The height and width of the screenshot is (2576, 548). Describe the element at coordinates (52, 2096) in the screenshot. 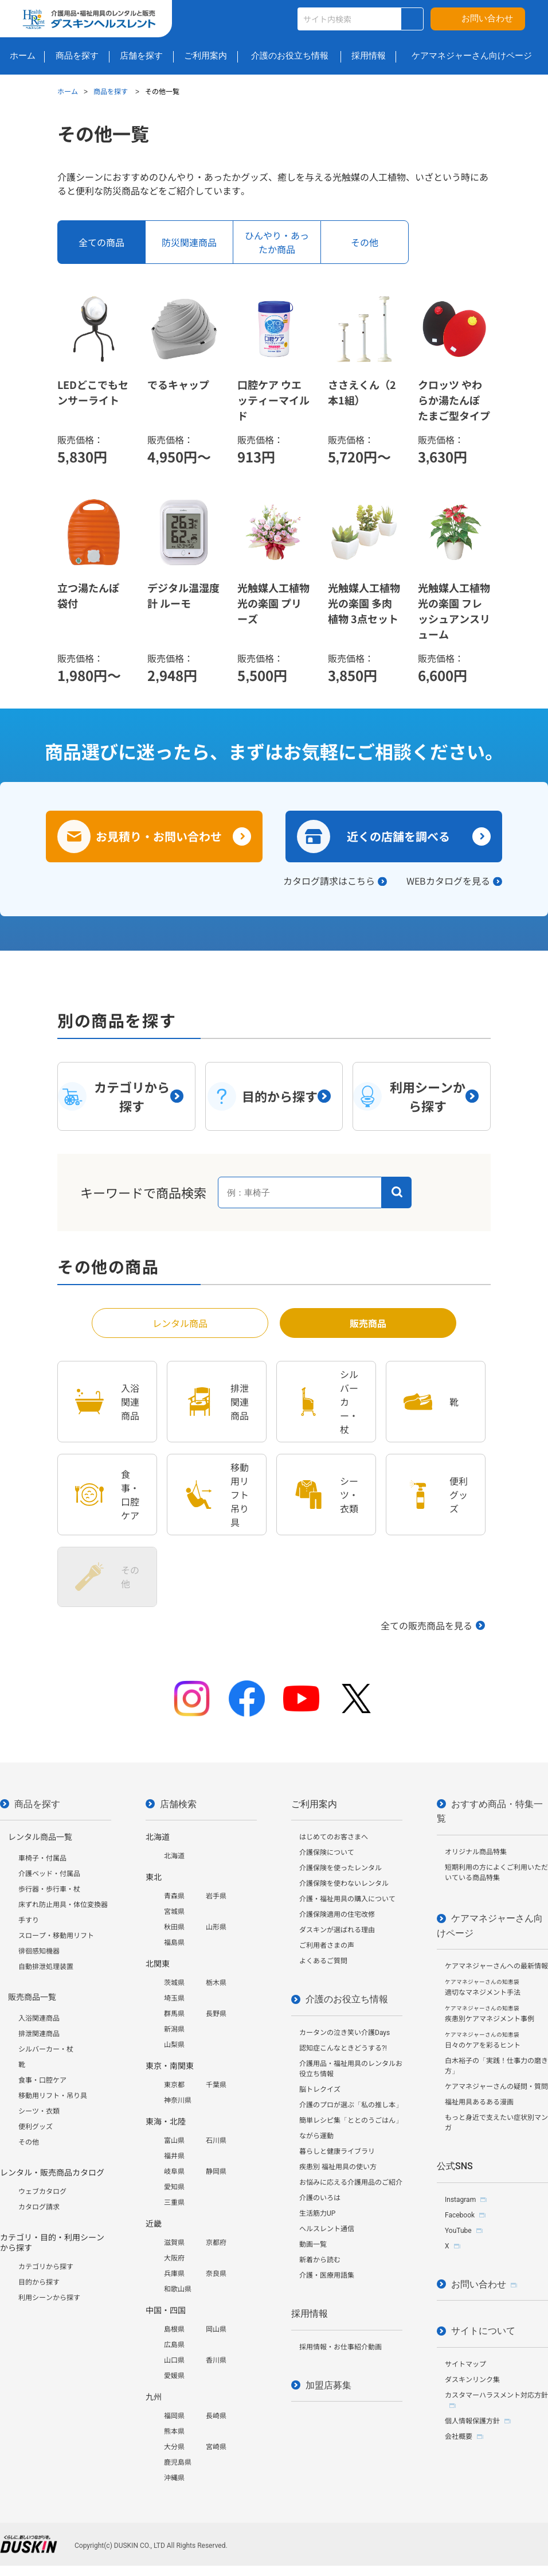

I see `移動用リフト・吊り具` at that location.